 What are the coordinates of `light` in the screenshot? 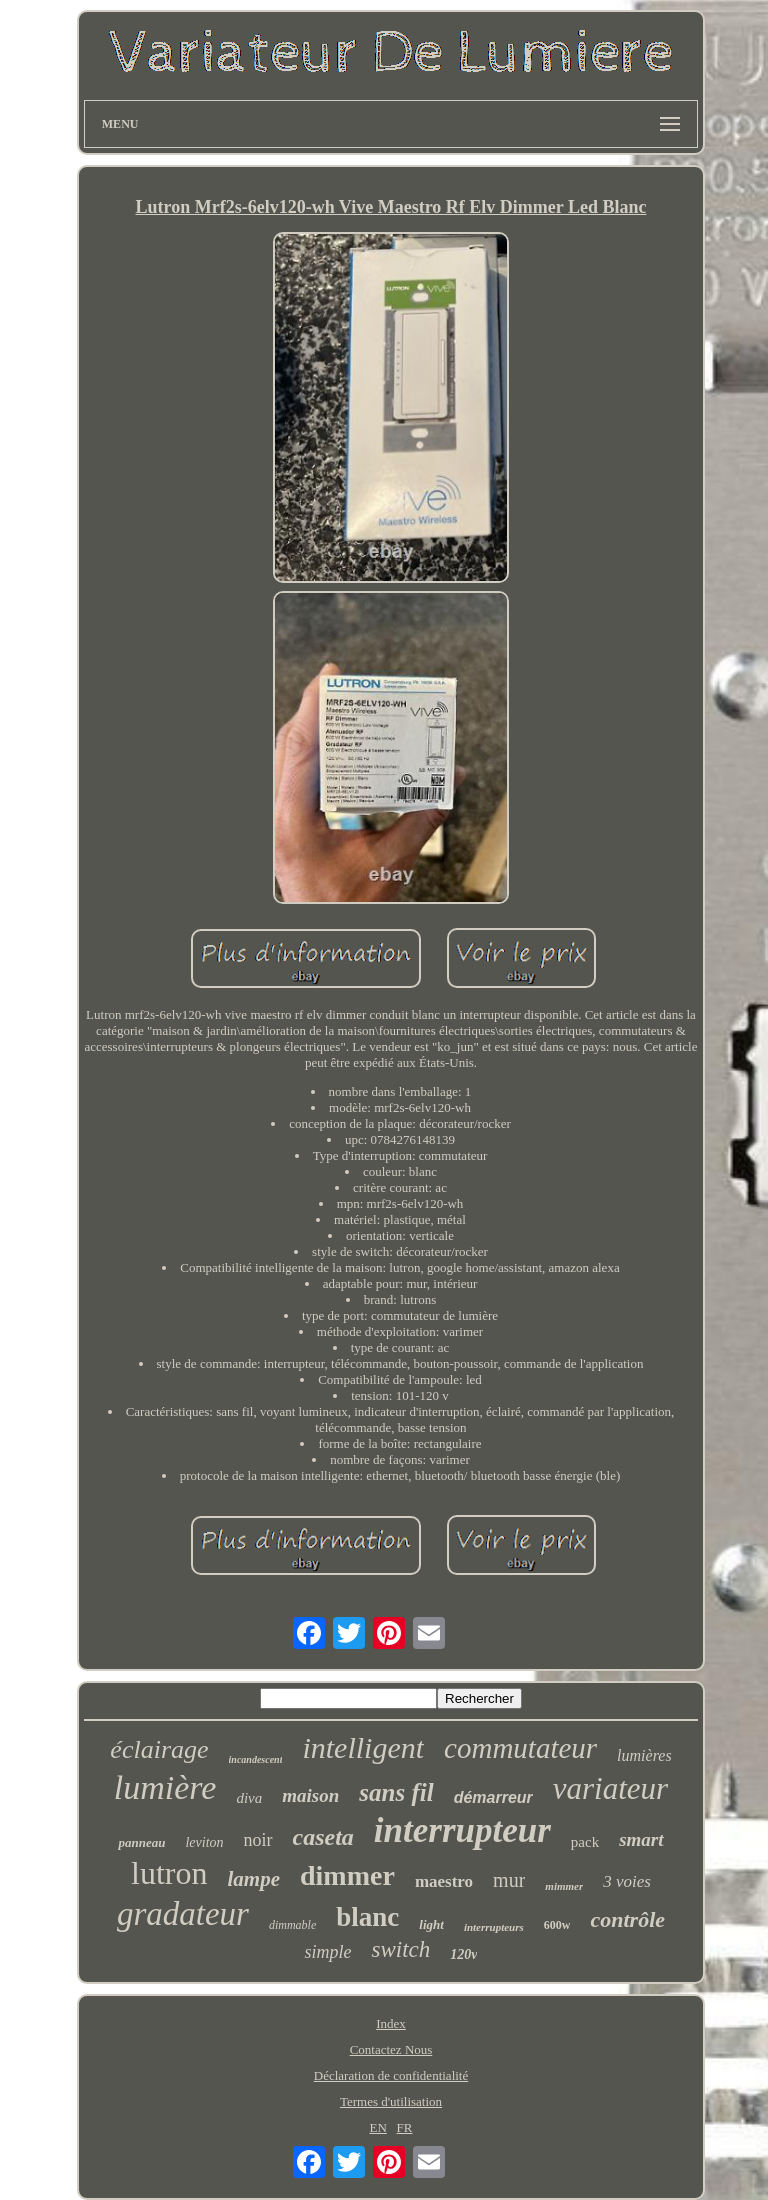 It's located at (431, 1924).